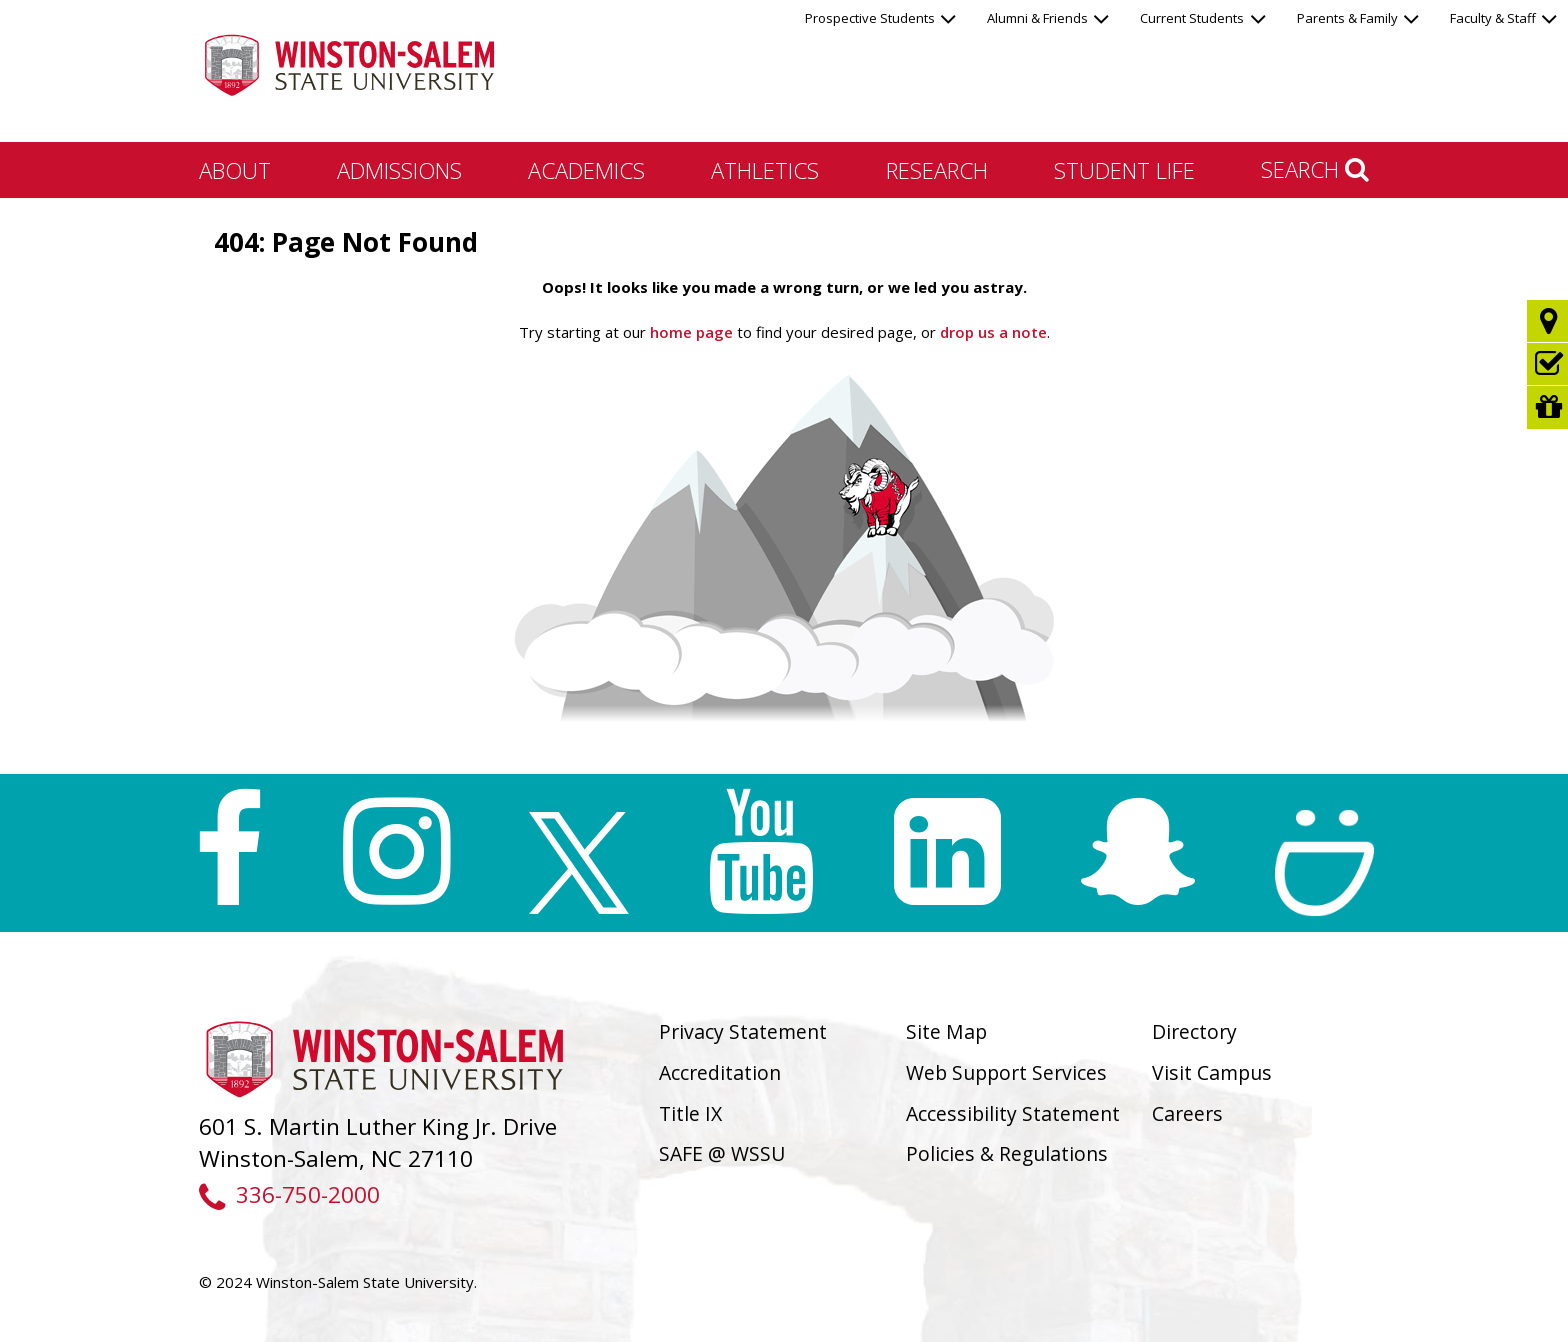 The height and width of the screenshot is (1342, 1568). I want to click on Accessibility Statement, so click(1013, 1113).